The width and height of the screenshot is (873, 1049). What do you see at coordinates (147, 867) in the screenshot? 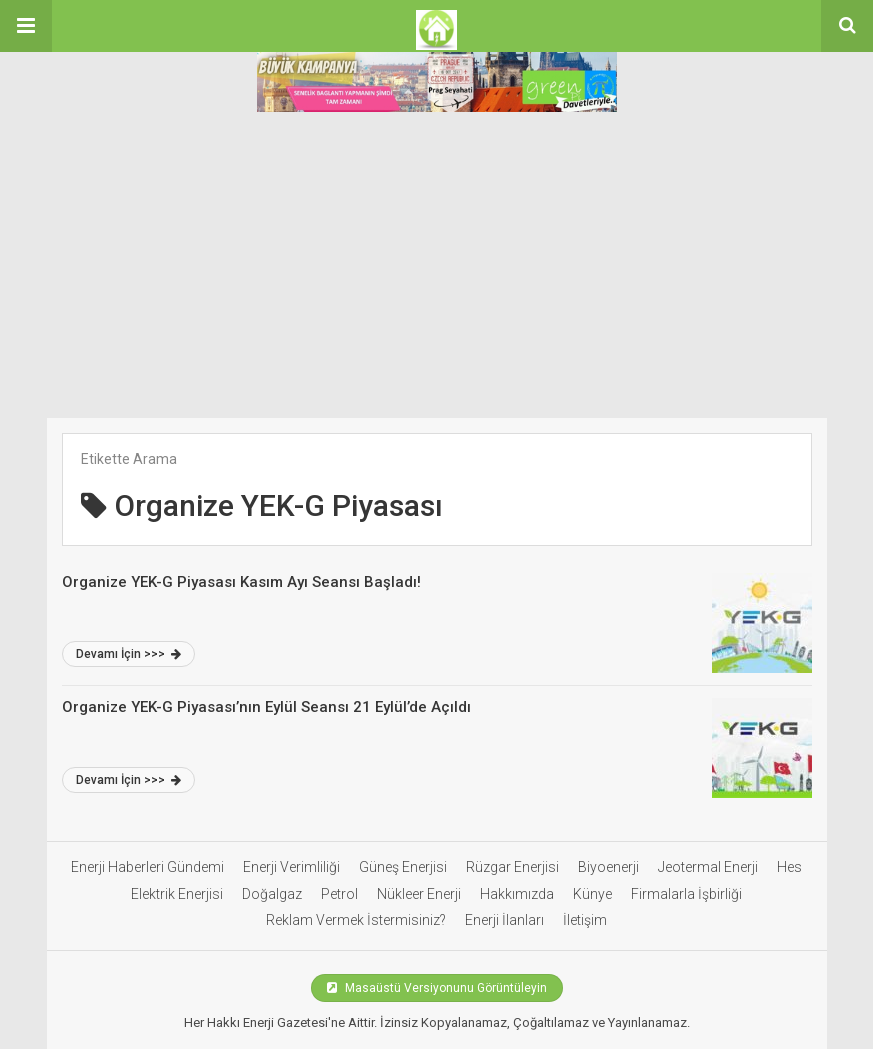
I see `Enerji Haberleri Gündemi` at bounding box center [147, 867].